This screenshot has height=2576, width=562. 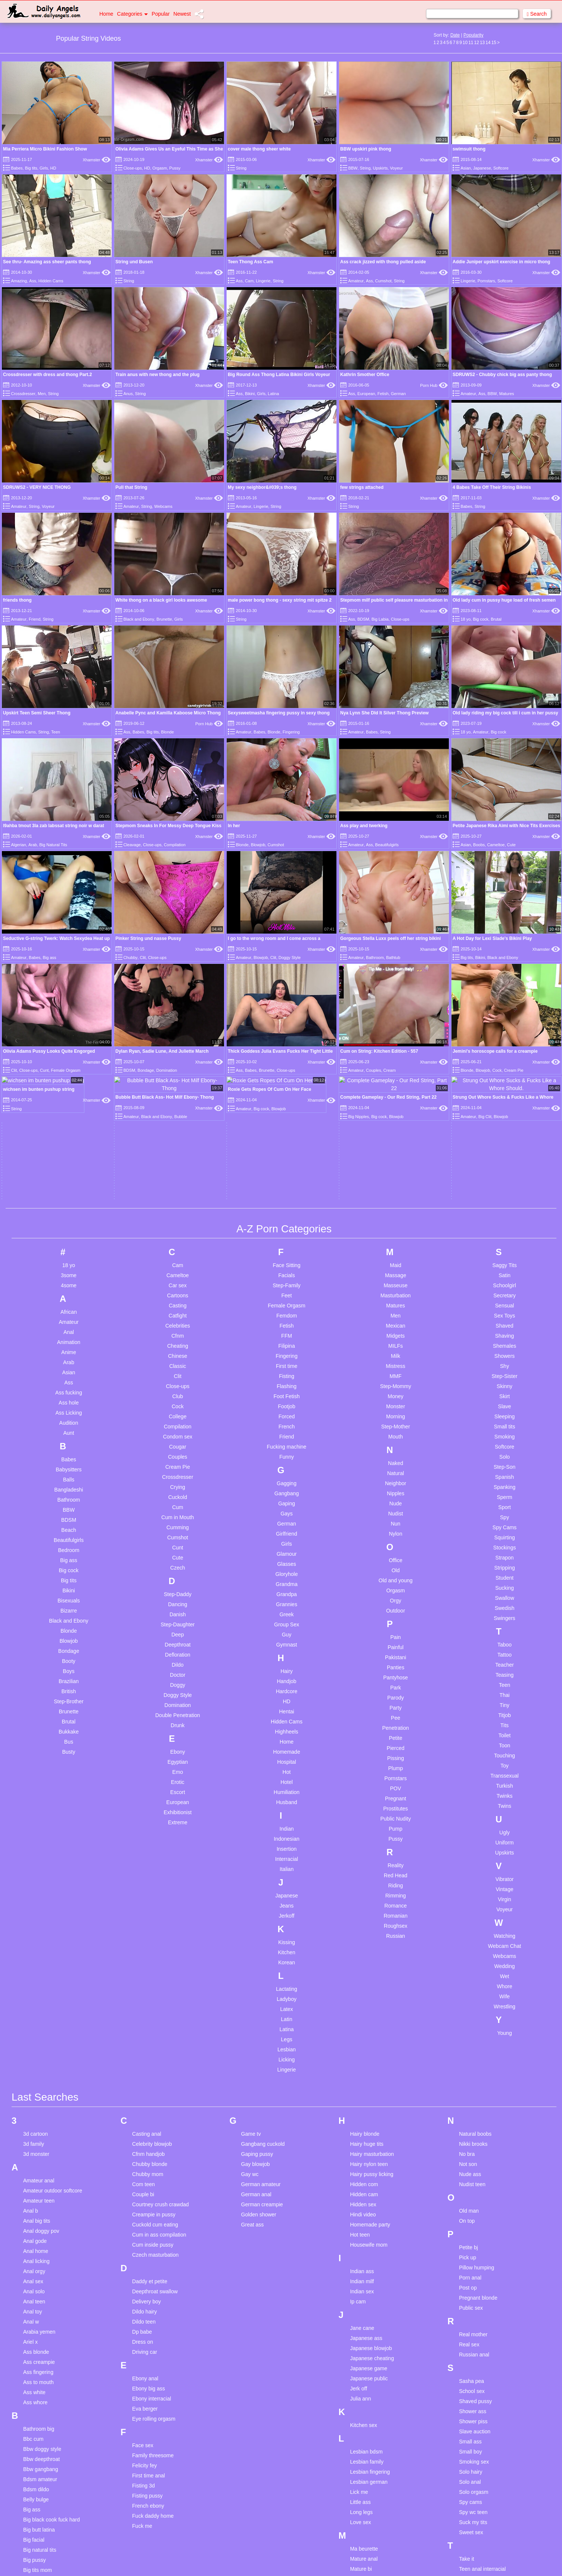 What do you see at coordinates (502, 374) in the screenshot?
I see `SDRUWS2 - Chubby chick big ass panty thong` at bounding box center [502, 374].